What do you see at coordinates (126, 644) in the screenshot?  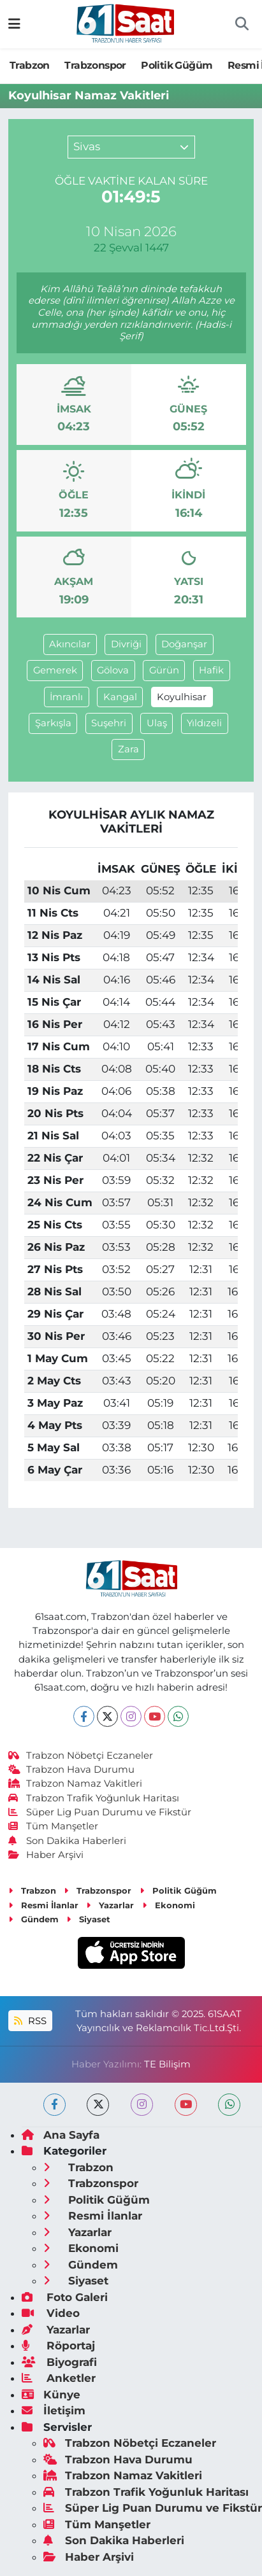 I see `Divriği` at bounding box center [126, 644].